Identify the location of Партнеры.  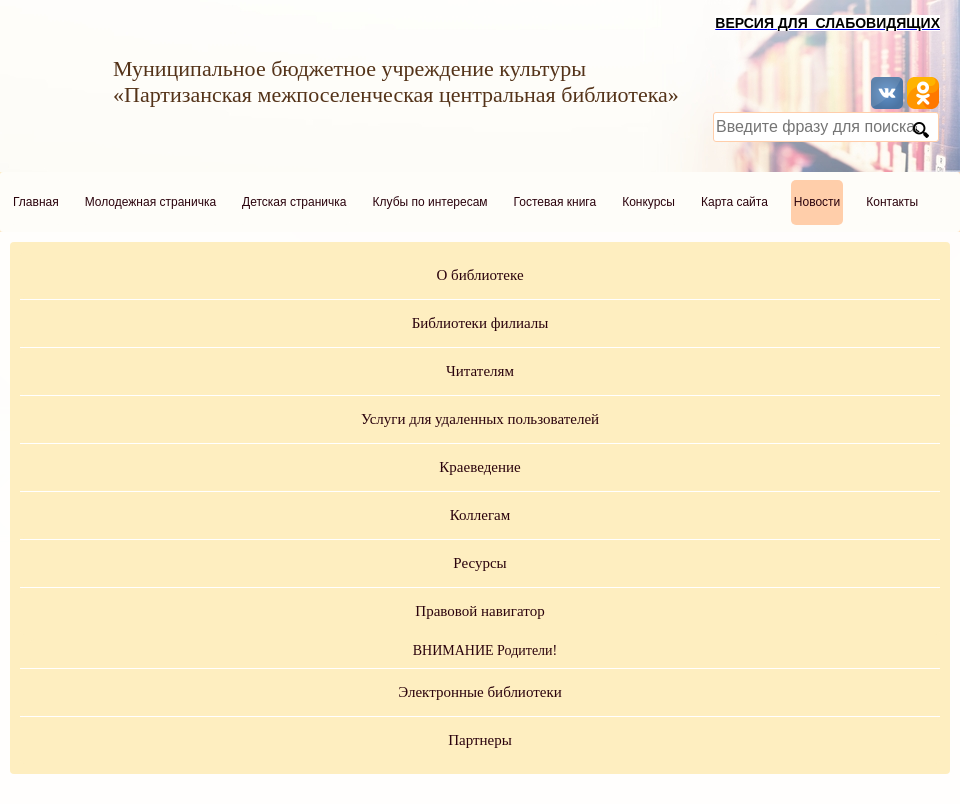
(480, 740).